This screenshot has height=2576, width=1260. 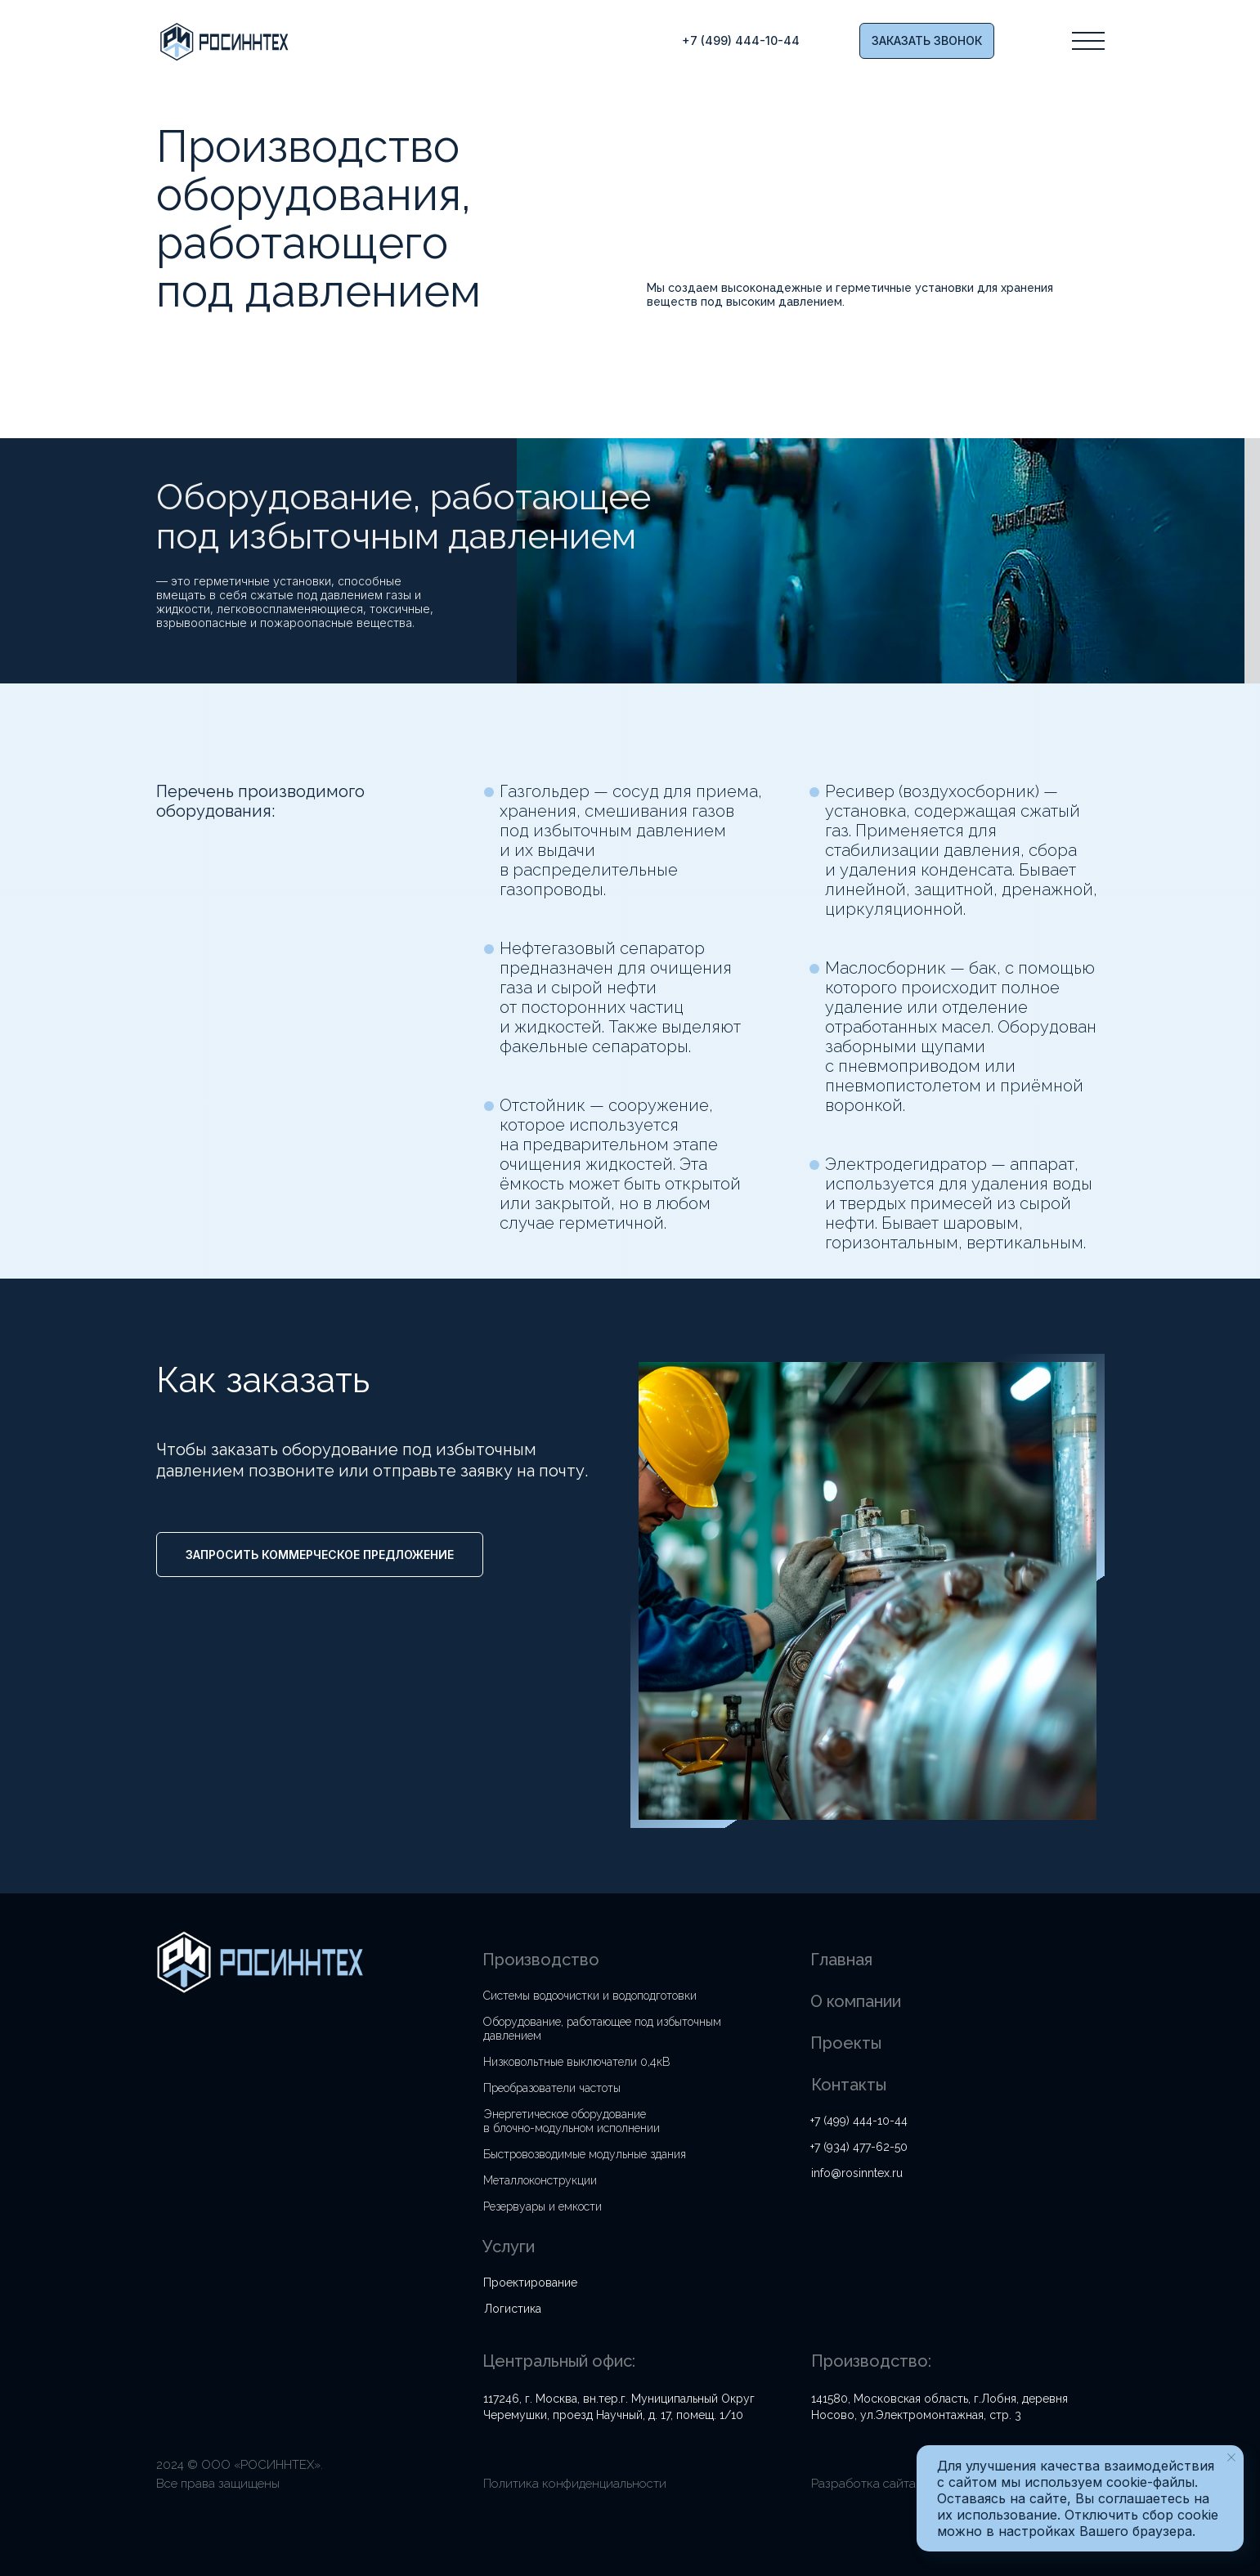 What do you see at coordinates (571, 2121) in the screenshot?
I see `Энергетическое оборудование в блочно-модульном исполнении` at bounding box center [571, 2121].